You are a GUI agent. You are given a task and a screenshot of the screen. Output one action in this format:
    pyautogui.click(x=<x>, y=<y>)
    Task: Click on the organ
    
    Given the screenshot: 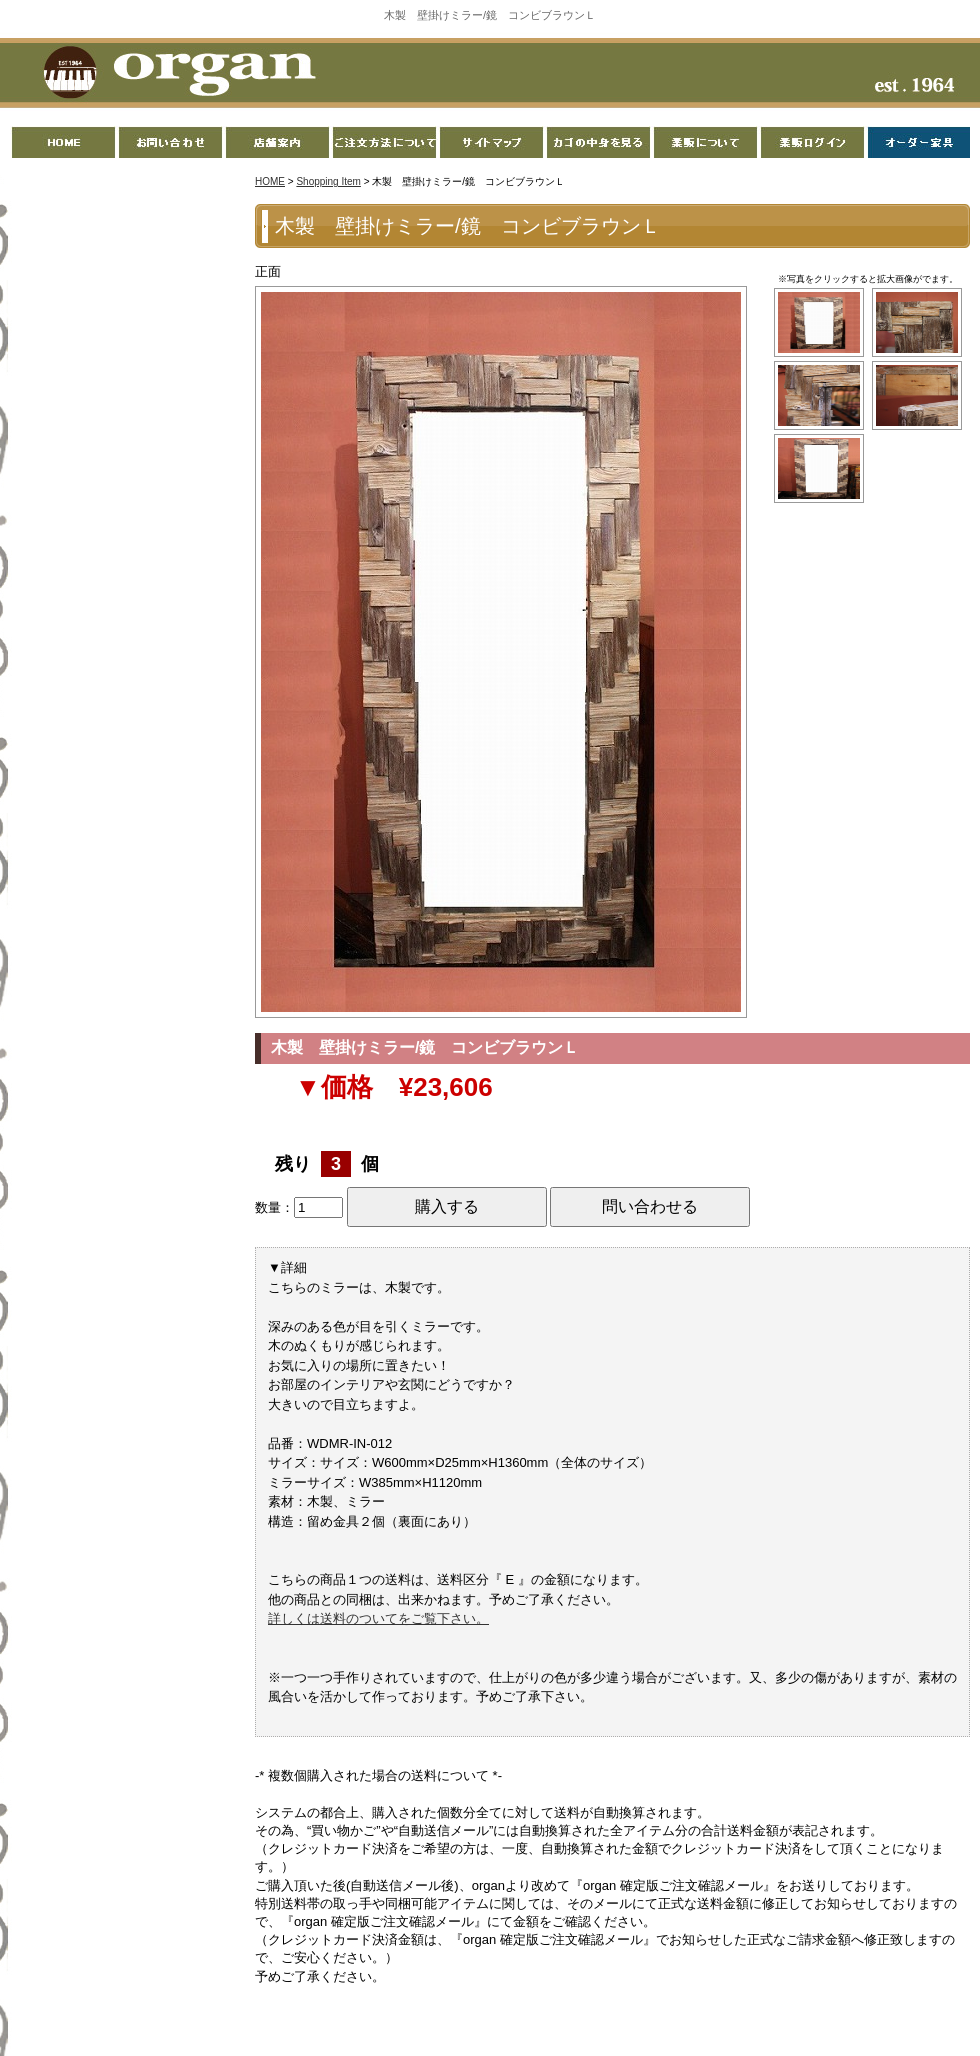 What is the action you would take?
    pyautogui.click(x=174, y=74)
    